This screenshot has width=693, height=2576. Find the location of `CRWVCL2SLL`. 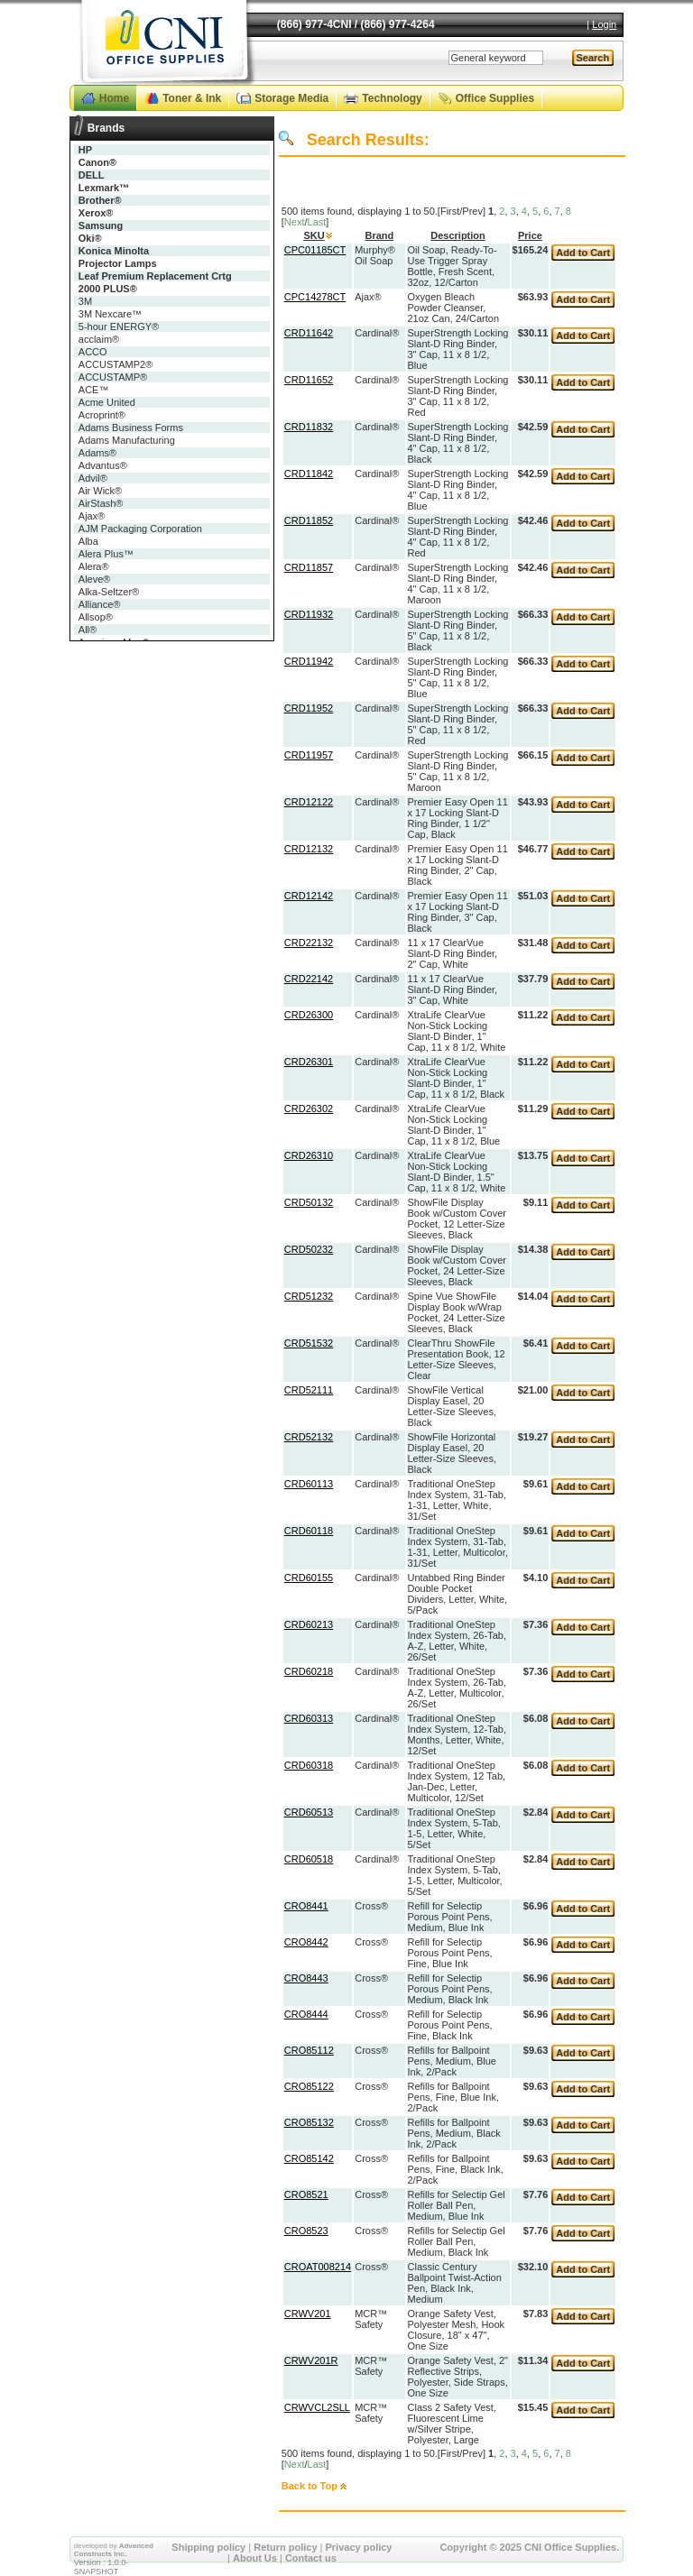

CRWVCL2SLL is located at coordinates (317, 2407).